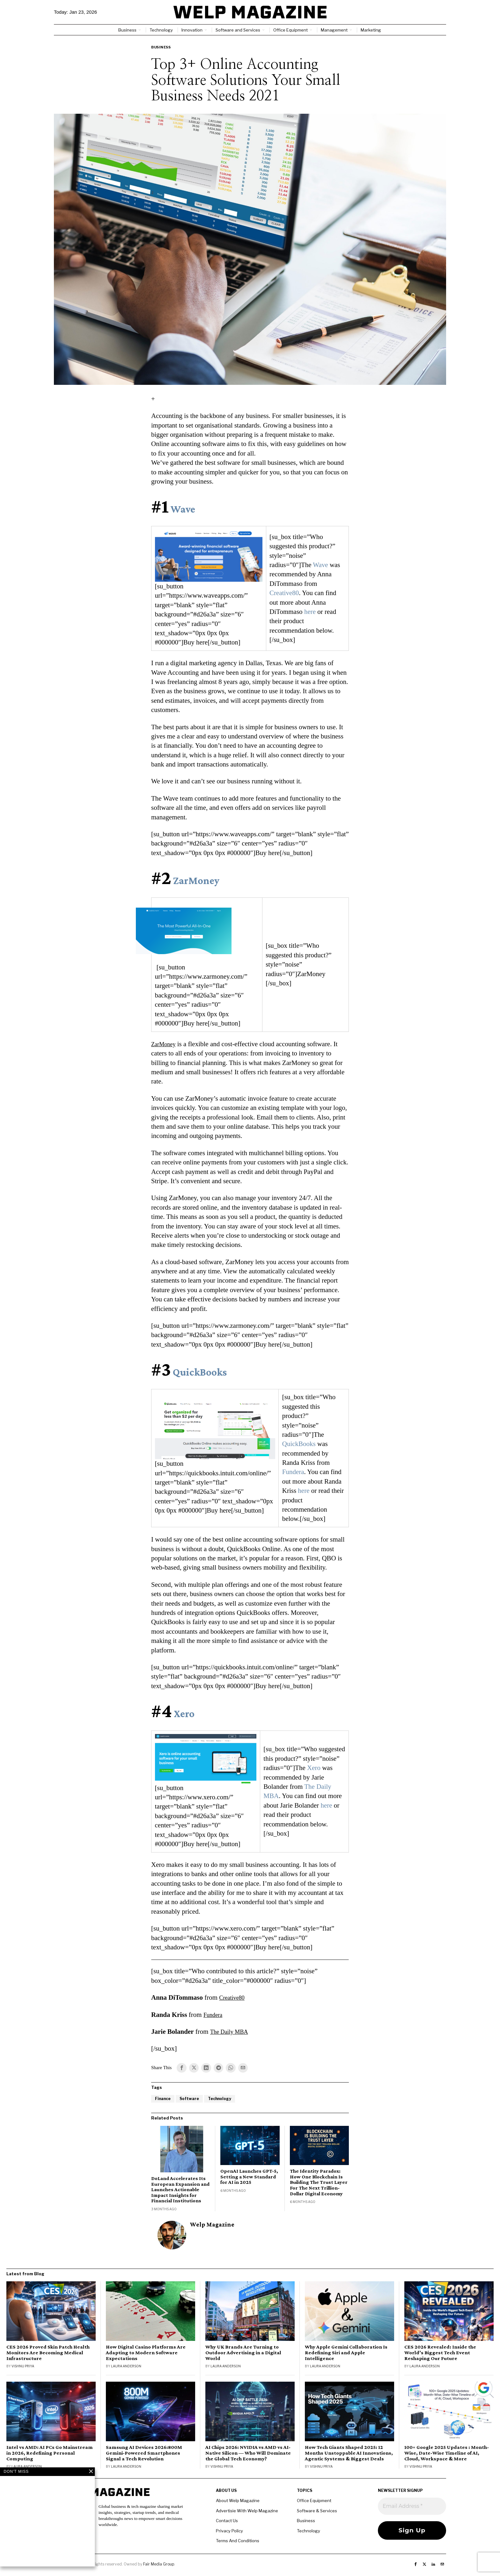 The height and width of the screenshot is (2576, 500). What do you see at coordinates (144, 2453) in the screenshot?
I see `Samsung AI Devices 2026:800M Gemini-Powered Smartphones Signal a Tech Revolution` at bounding box center [144, 2453].